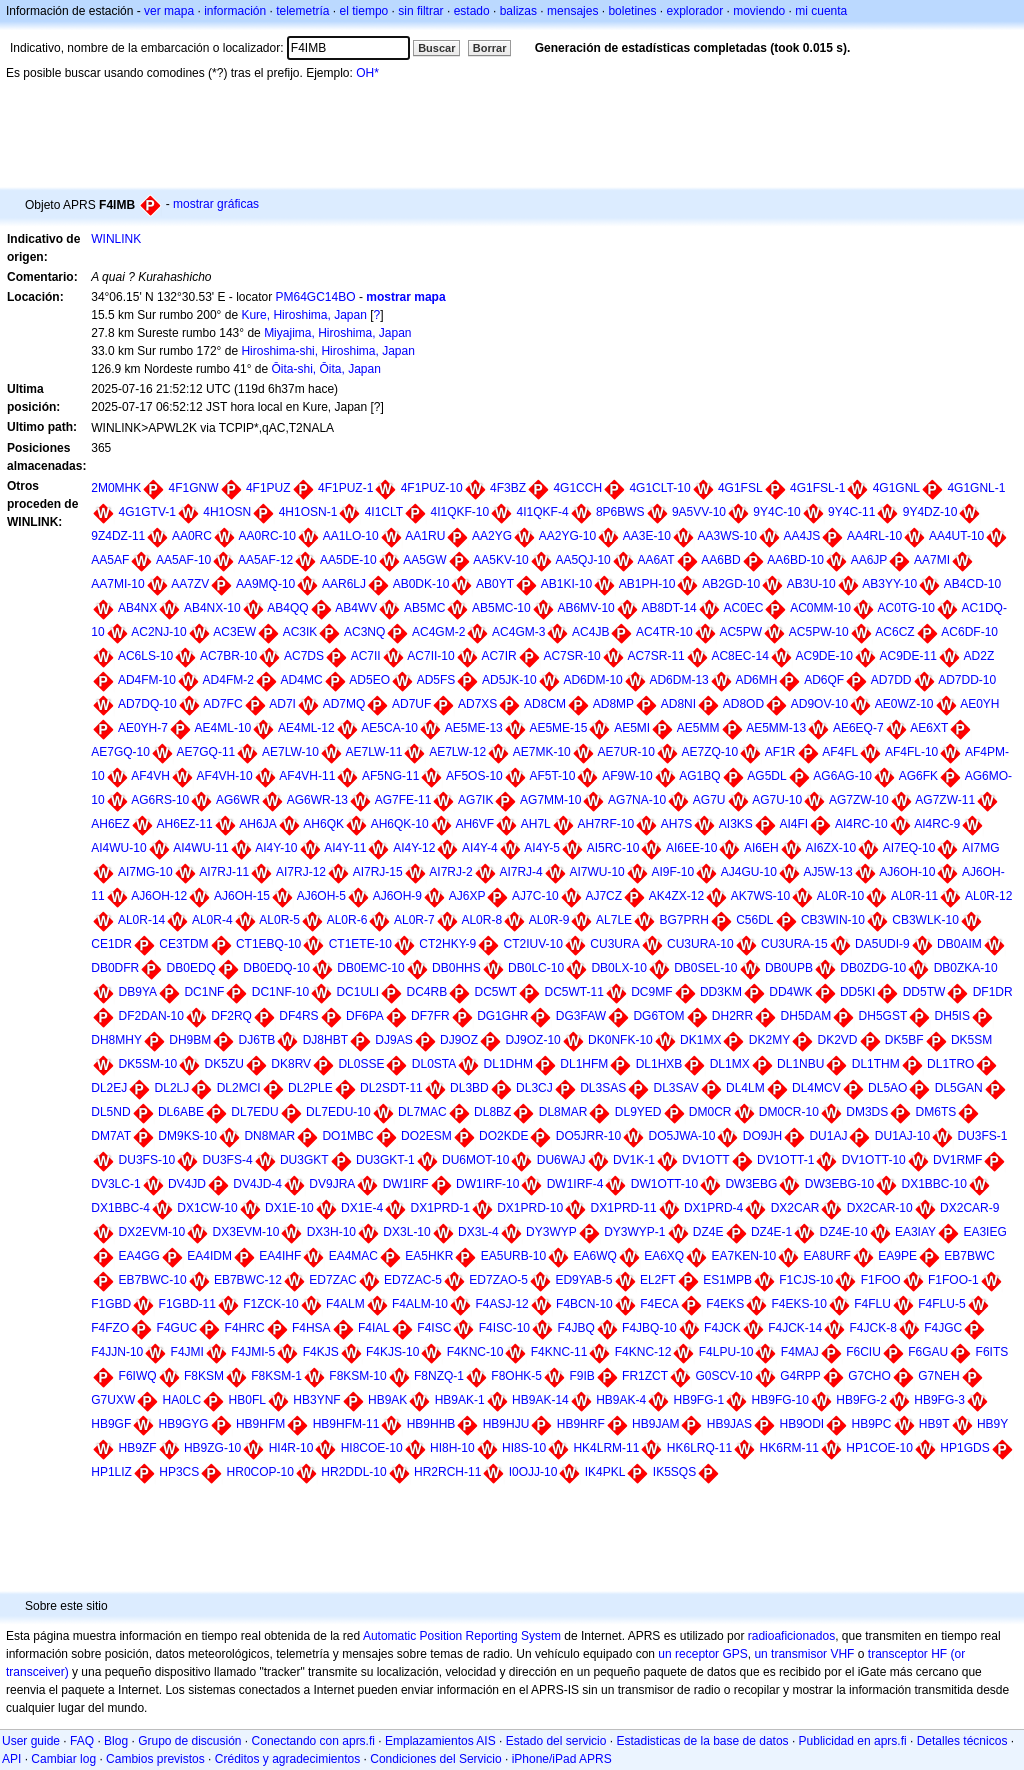 This screenshot has width=1024, height=1770. What do you see at coordinates (228, 680) in the screenshot?
I see `AD4FM-2` at bounding box center [228, 680].